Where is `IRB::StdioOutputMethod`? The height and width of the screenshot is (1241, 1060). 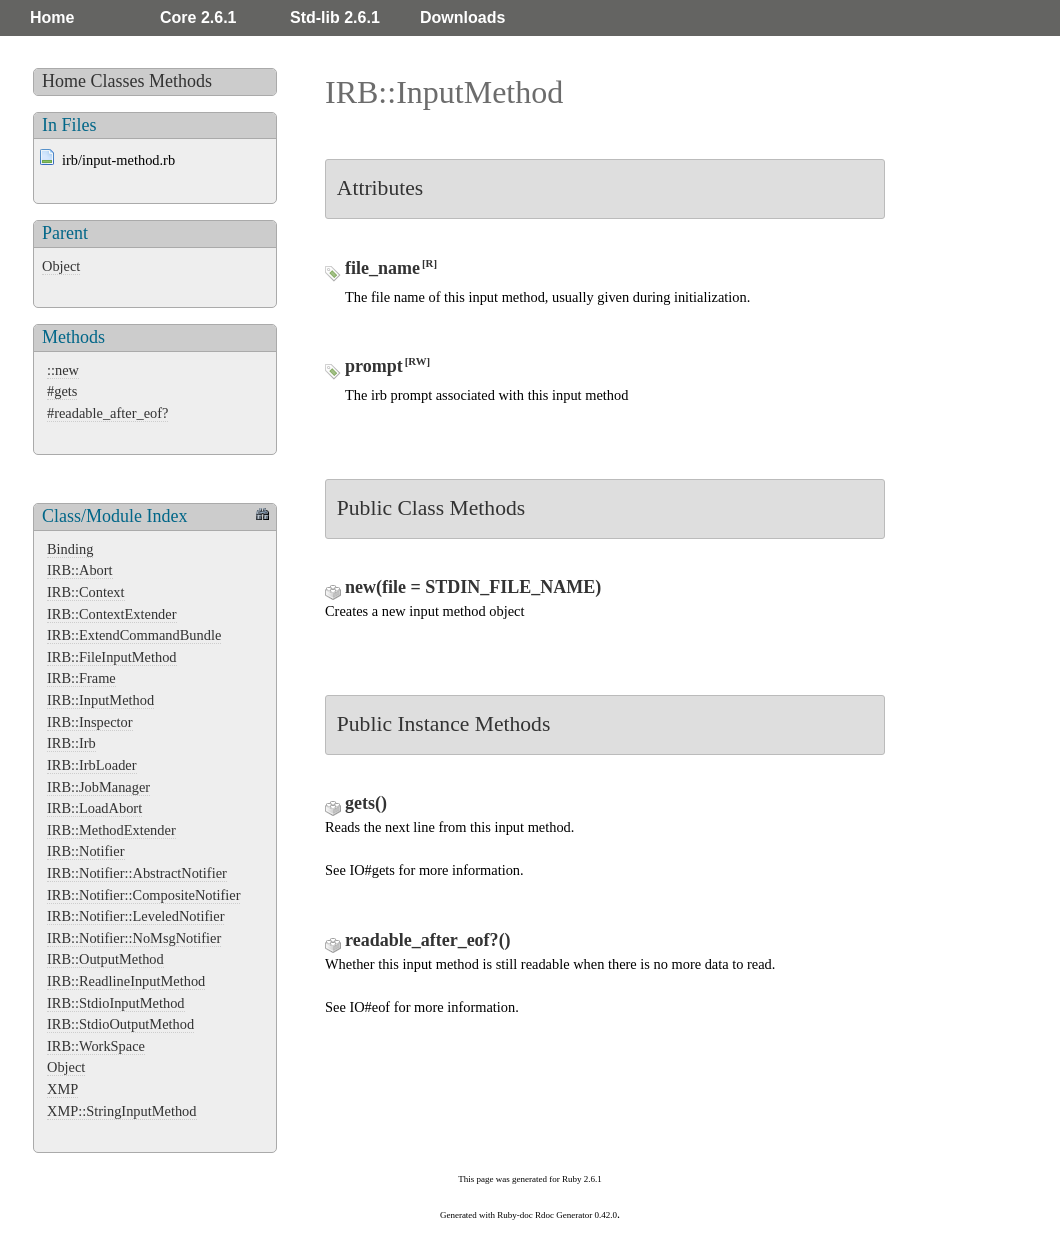 IRB::StdioOutputMethod is located at coordinates (120, 1024).